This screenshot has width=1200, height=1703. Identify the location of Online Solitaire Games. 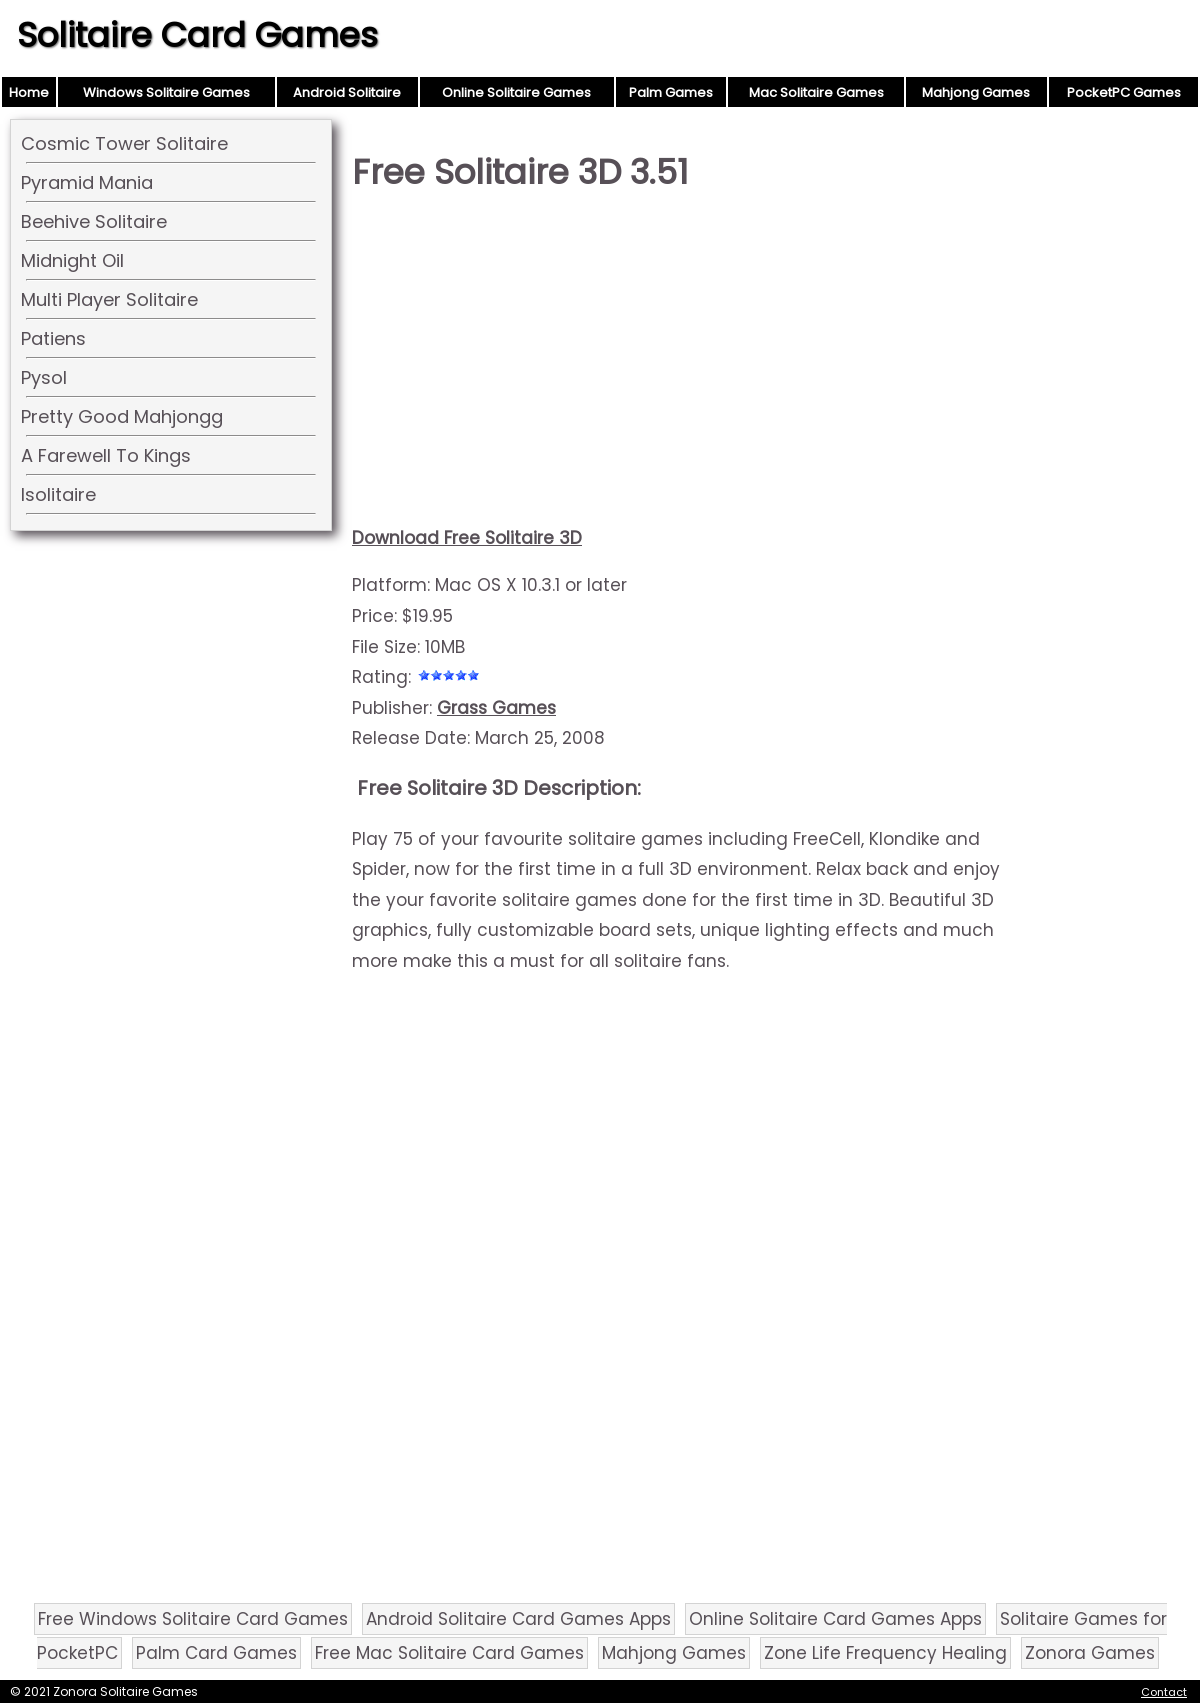
(516, 92).